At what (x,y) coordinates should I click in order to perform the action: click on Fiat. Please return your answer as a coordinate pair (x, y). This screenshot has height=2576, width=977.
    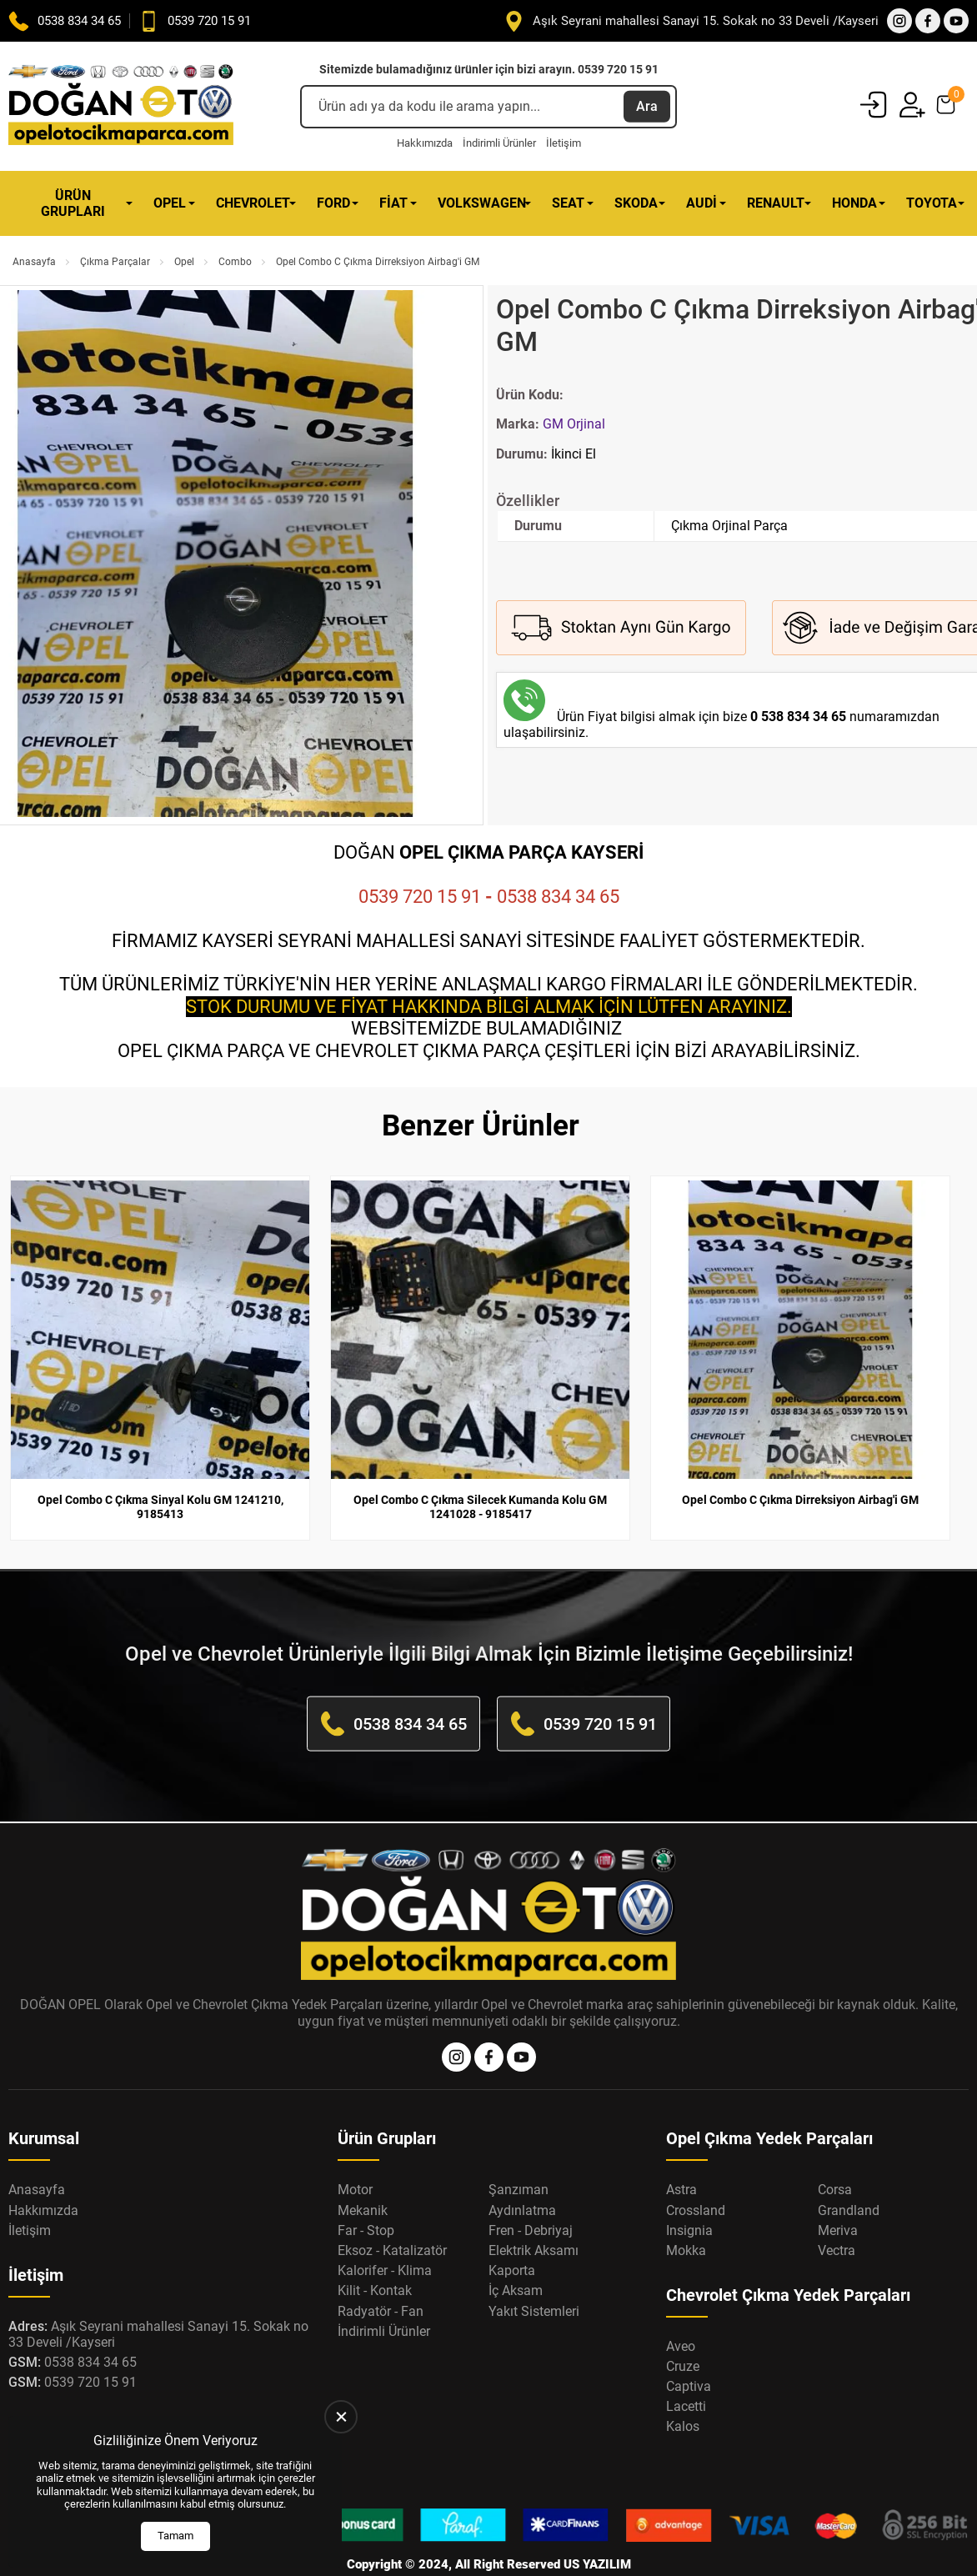
    Looking at the image, I should click on (393, 203).